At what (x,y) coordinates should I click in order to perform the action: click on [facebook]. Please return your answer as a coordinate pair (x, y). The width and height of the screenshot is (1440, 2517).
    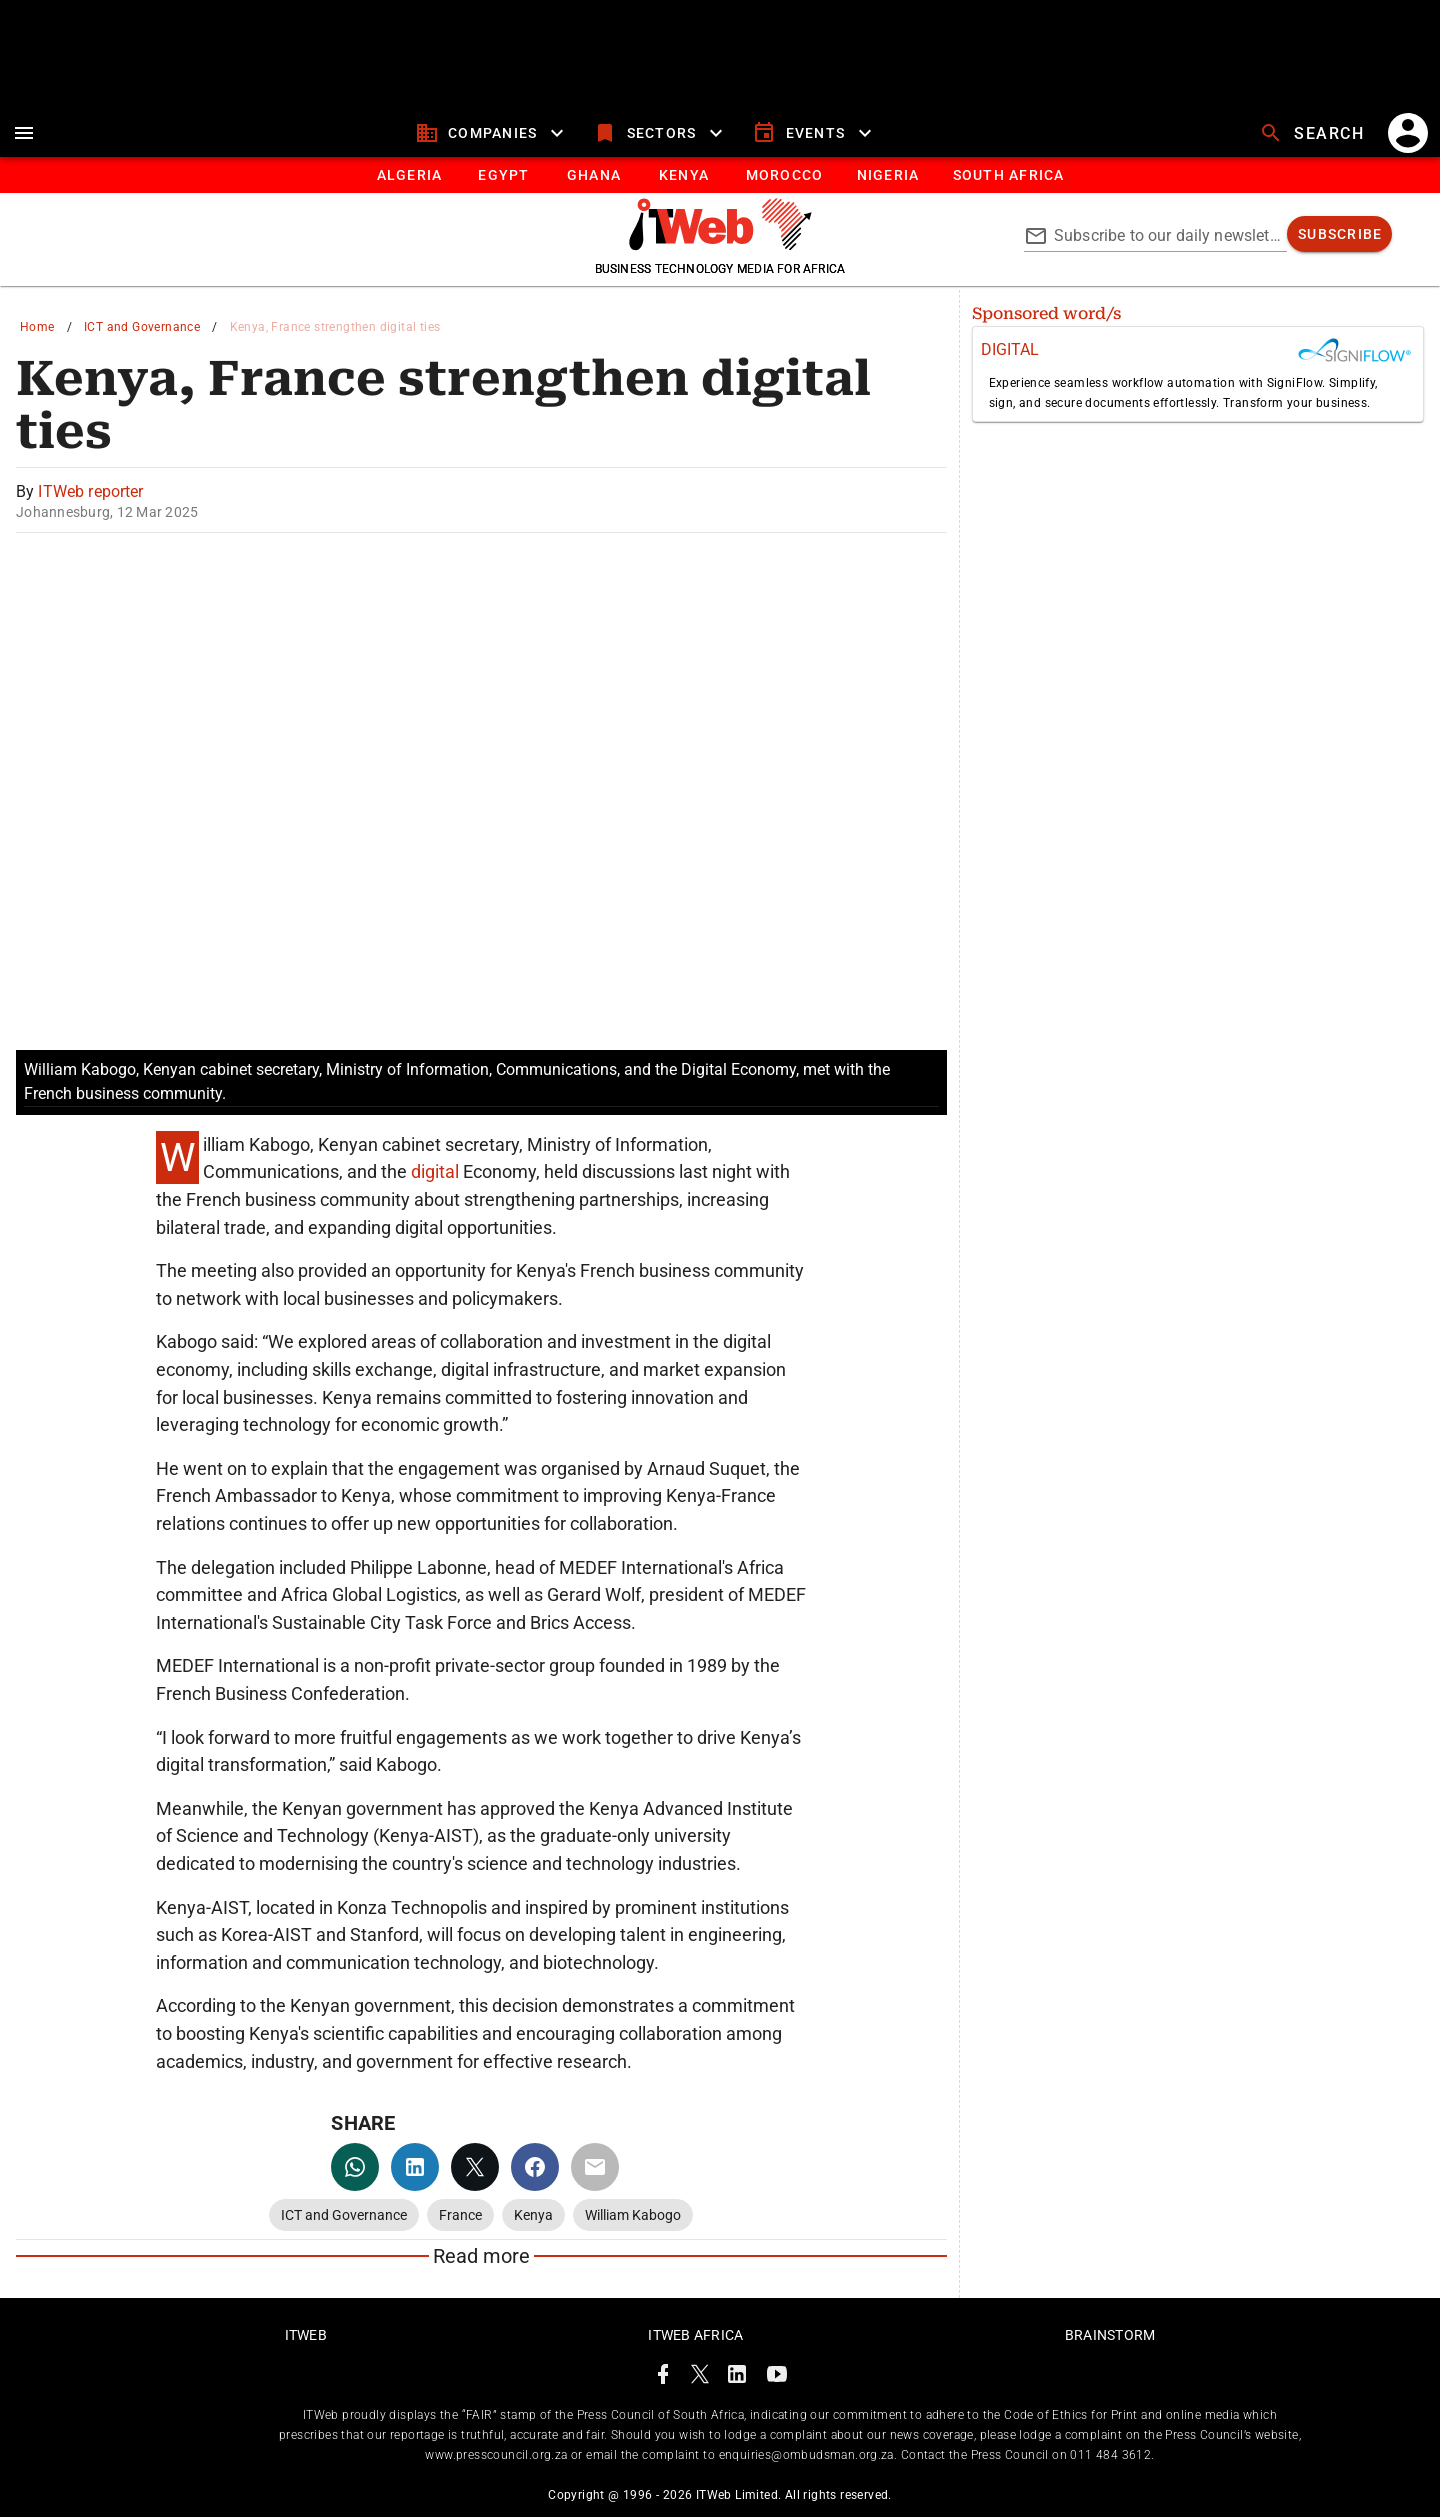
    Looking at the image, I should click on (535, 2167).